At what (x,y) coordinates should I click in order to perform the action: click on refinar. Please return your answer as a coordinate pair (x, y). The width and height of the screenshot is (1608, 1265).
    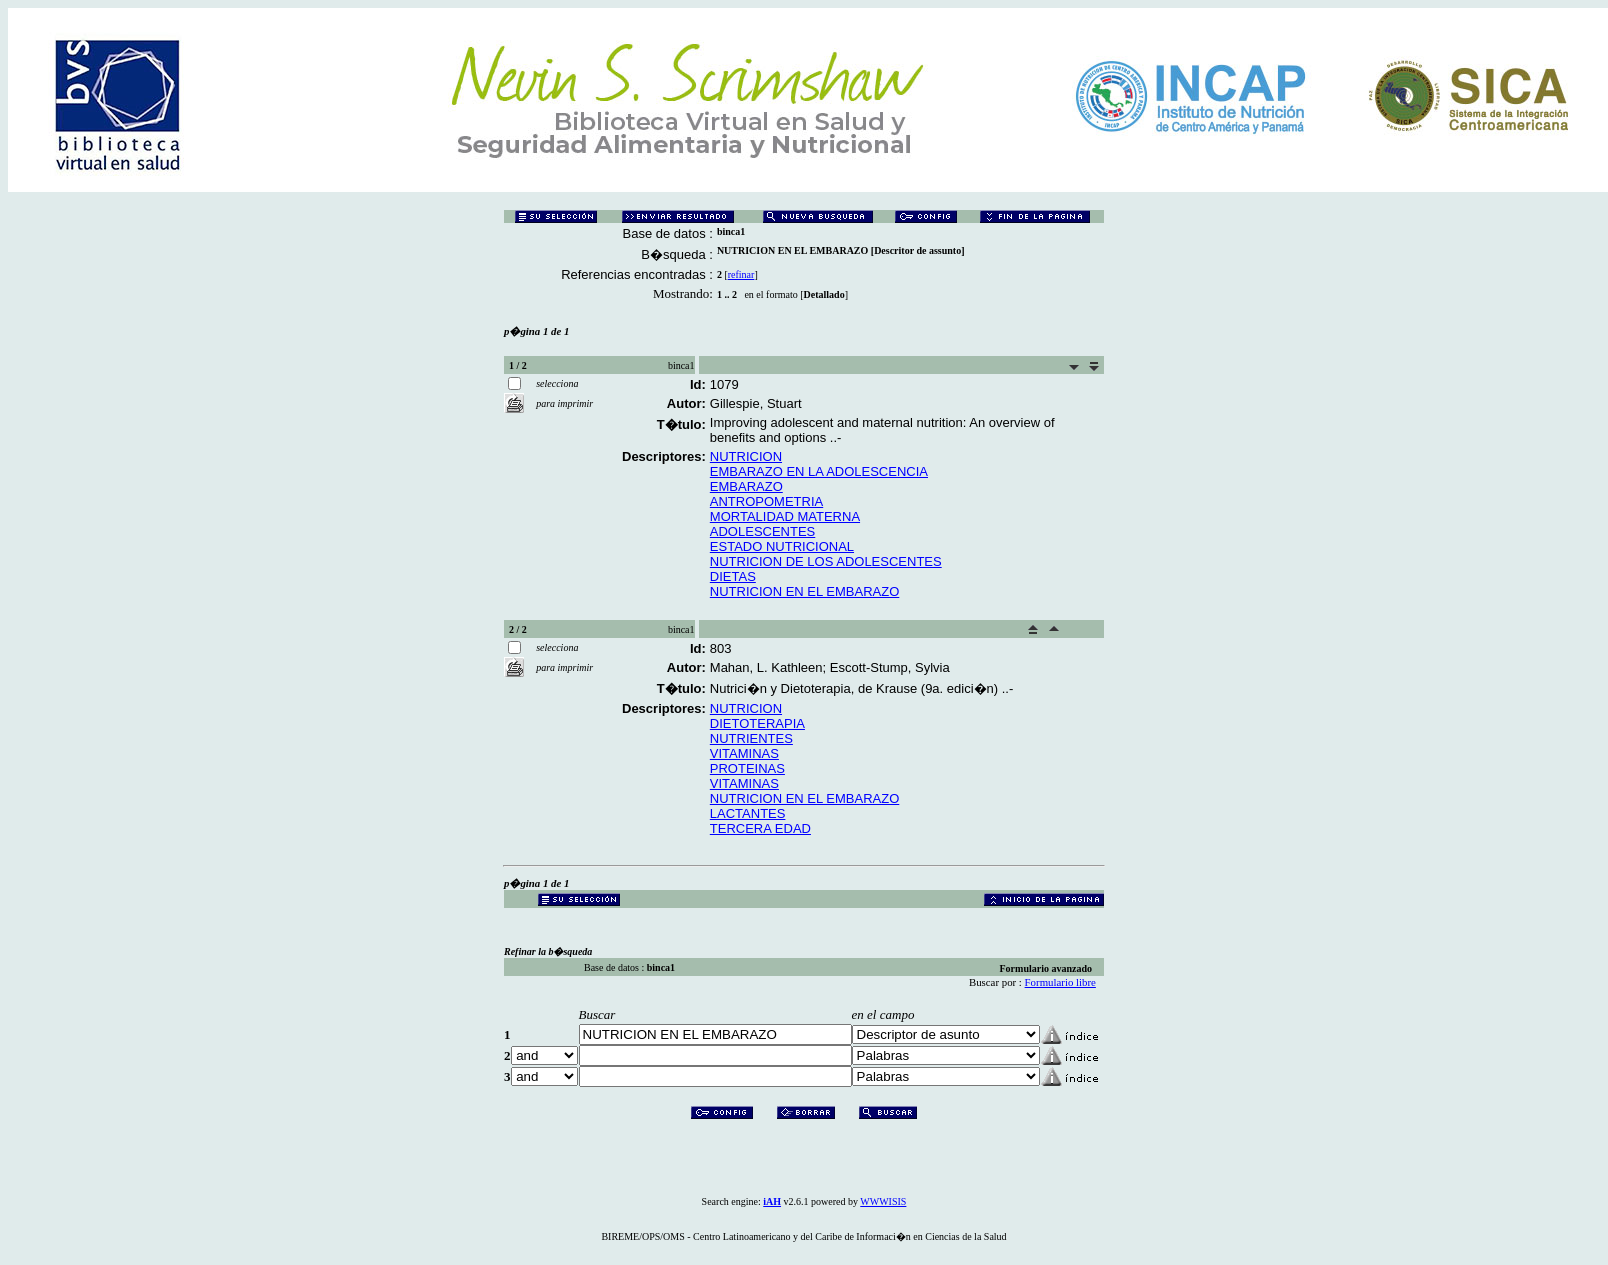
    Looking at the image, I should click on (741, 274).